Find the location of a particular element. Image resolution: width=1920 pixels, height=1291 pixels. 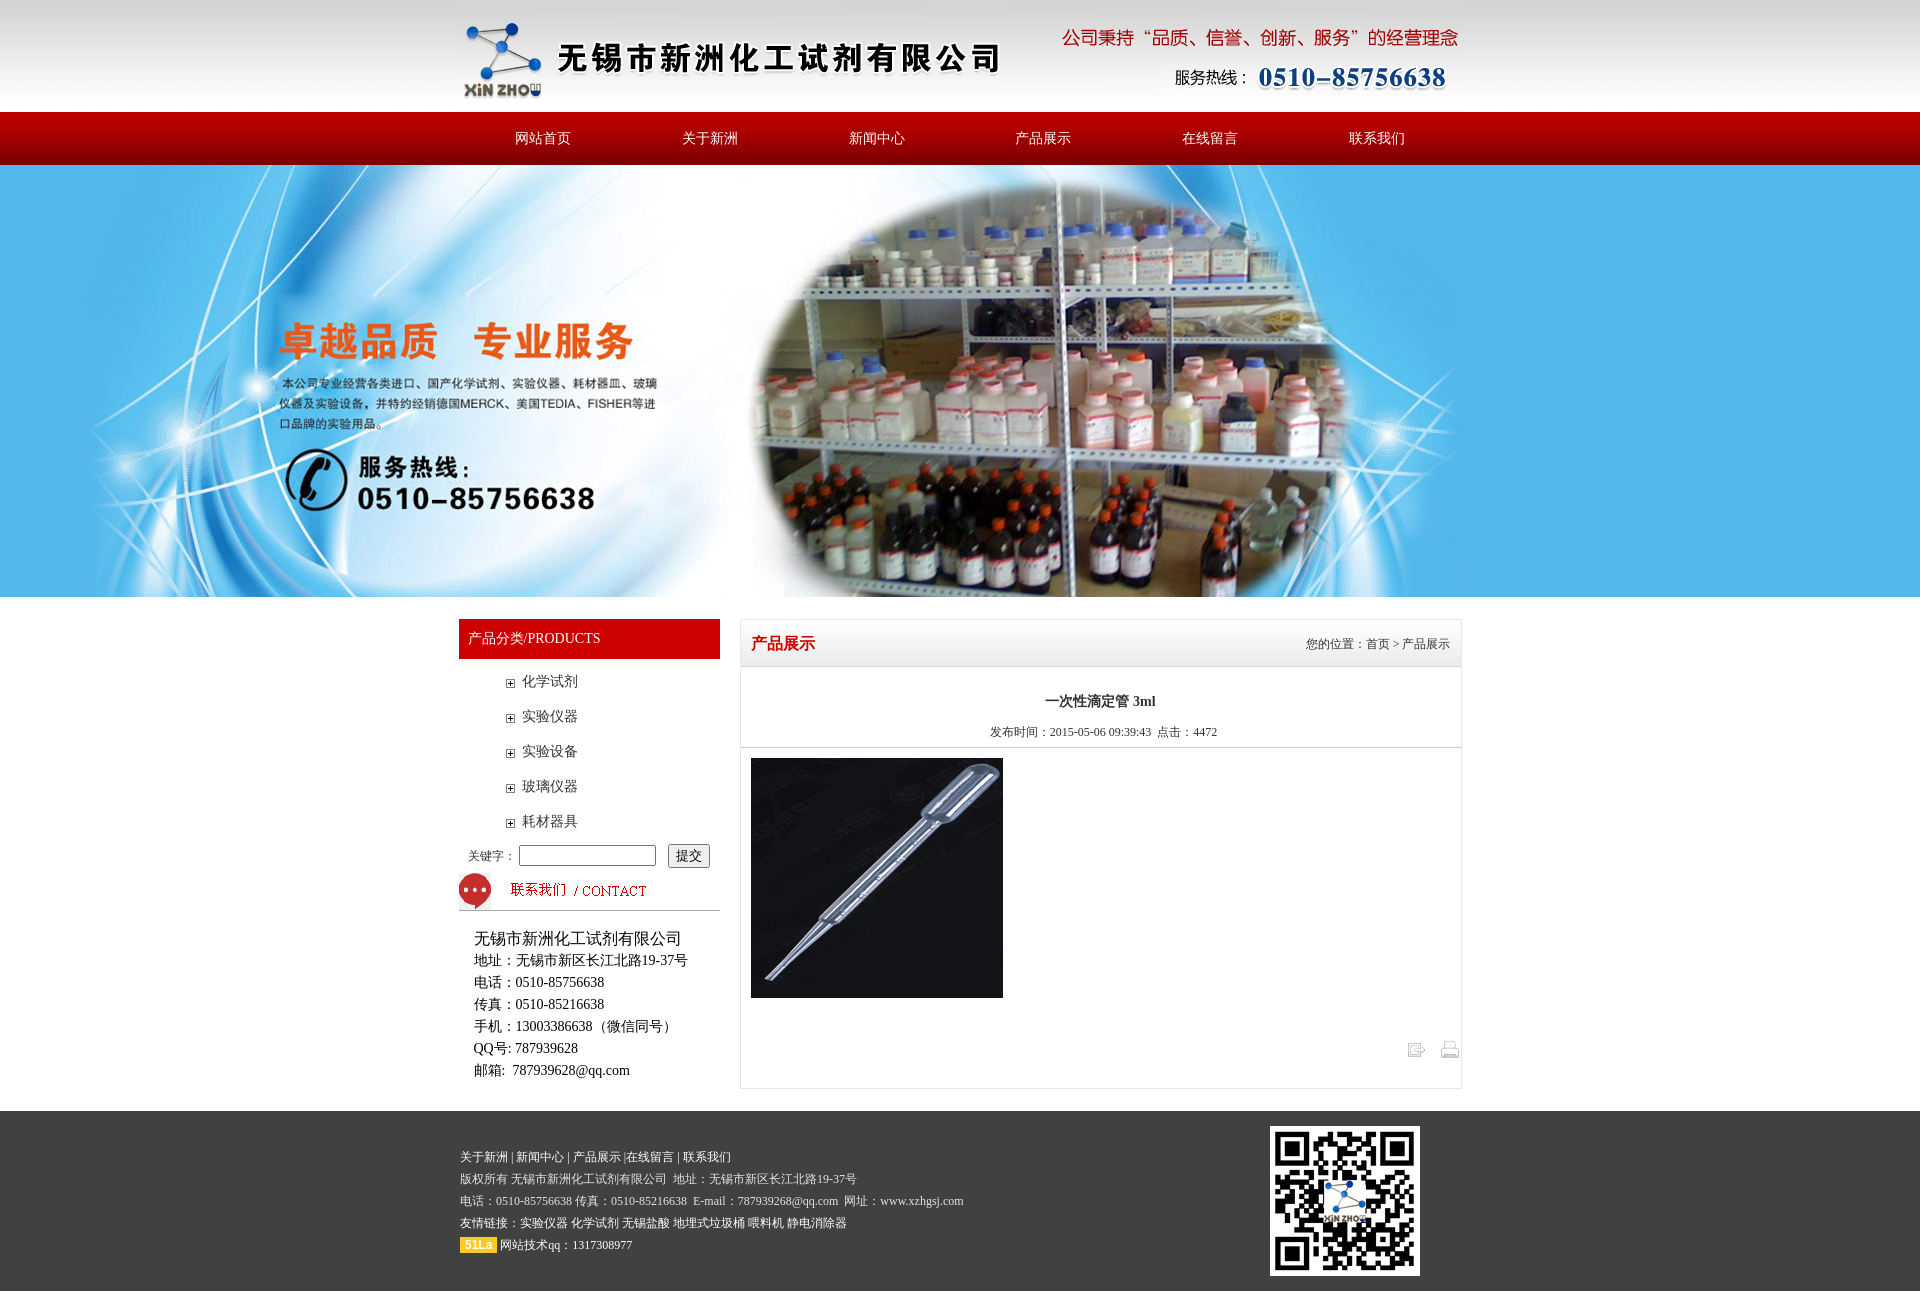

静电消除器 is located at coordinates (817, 1223).